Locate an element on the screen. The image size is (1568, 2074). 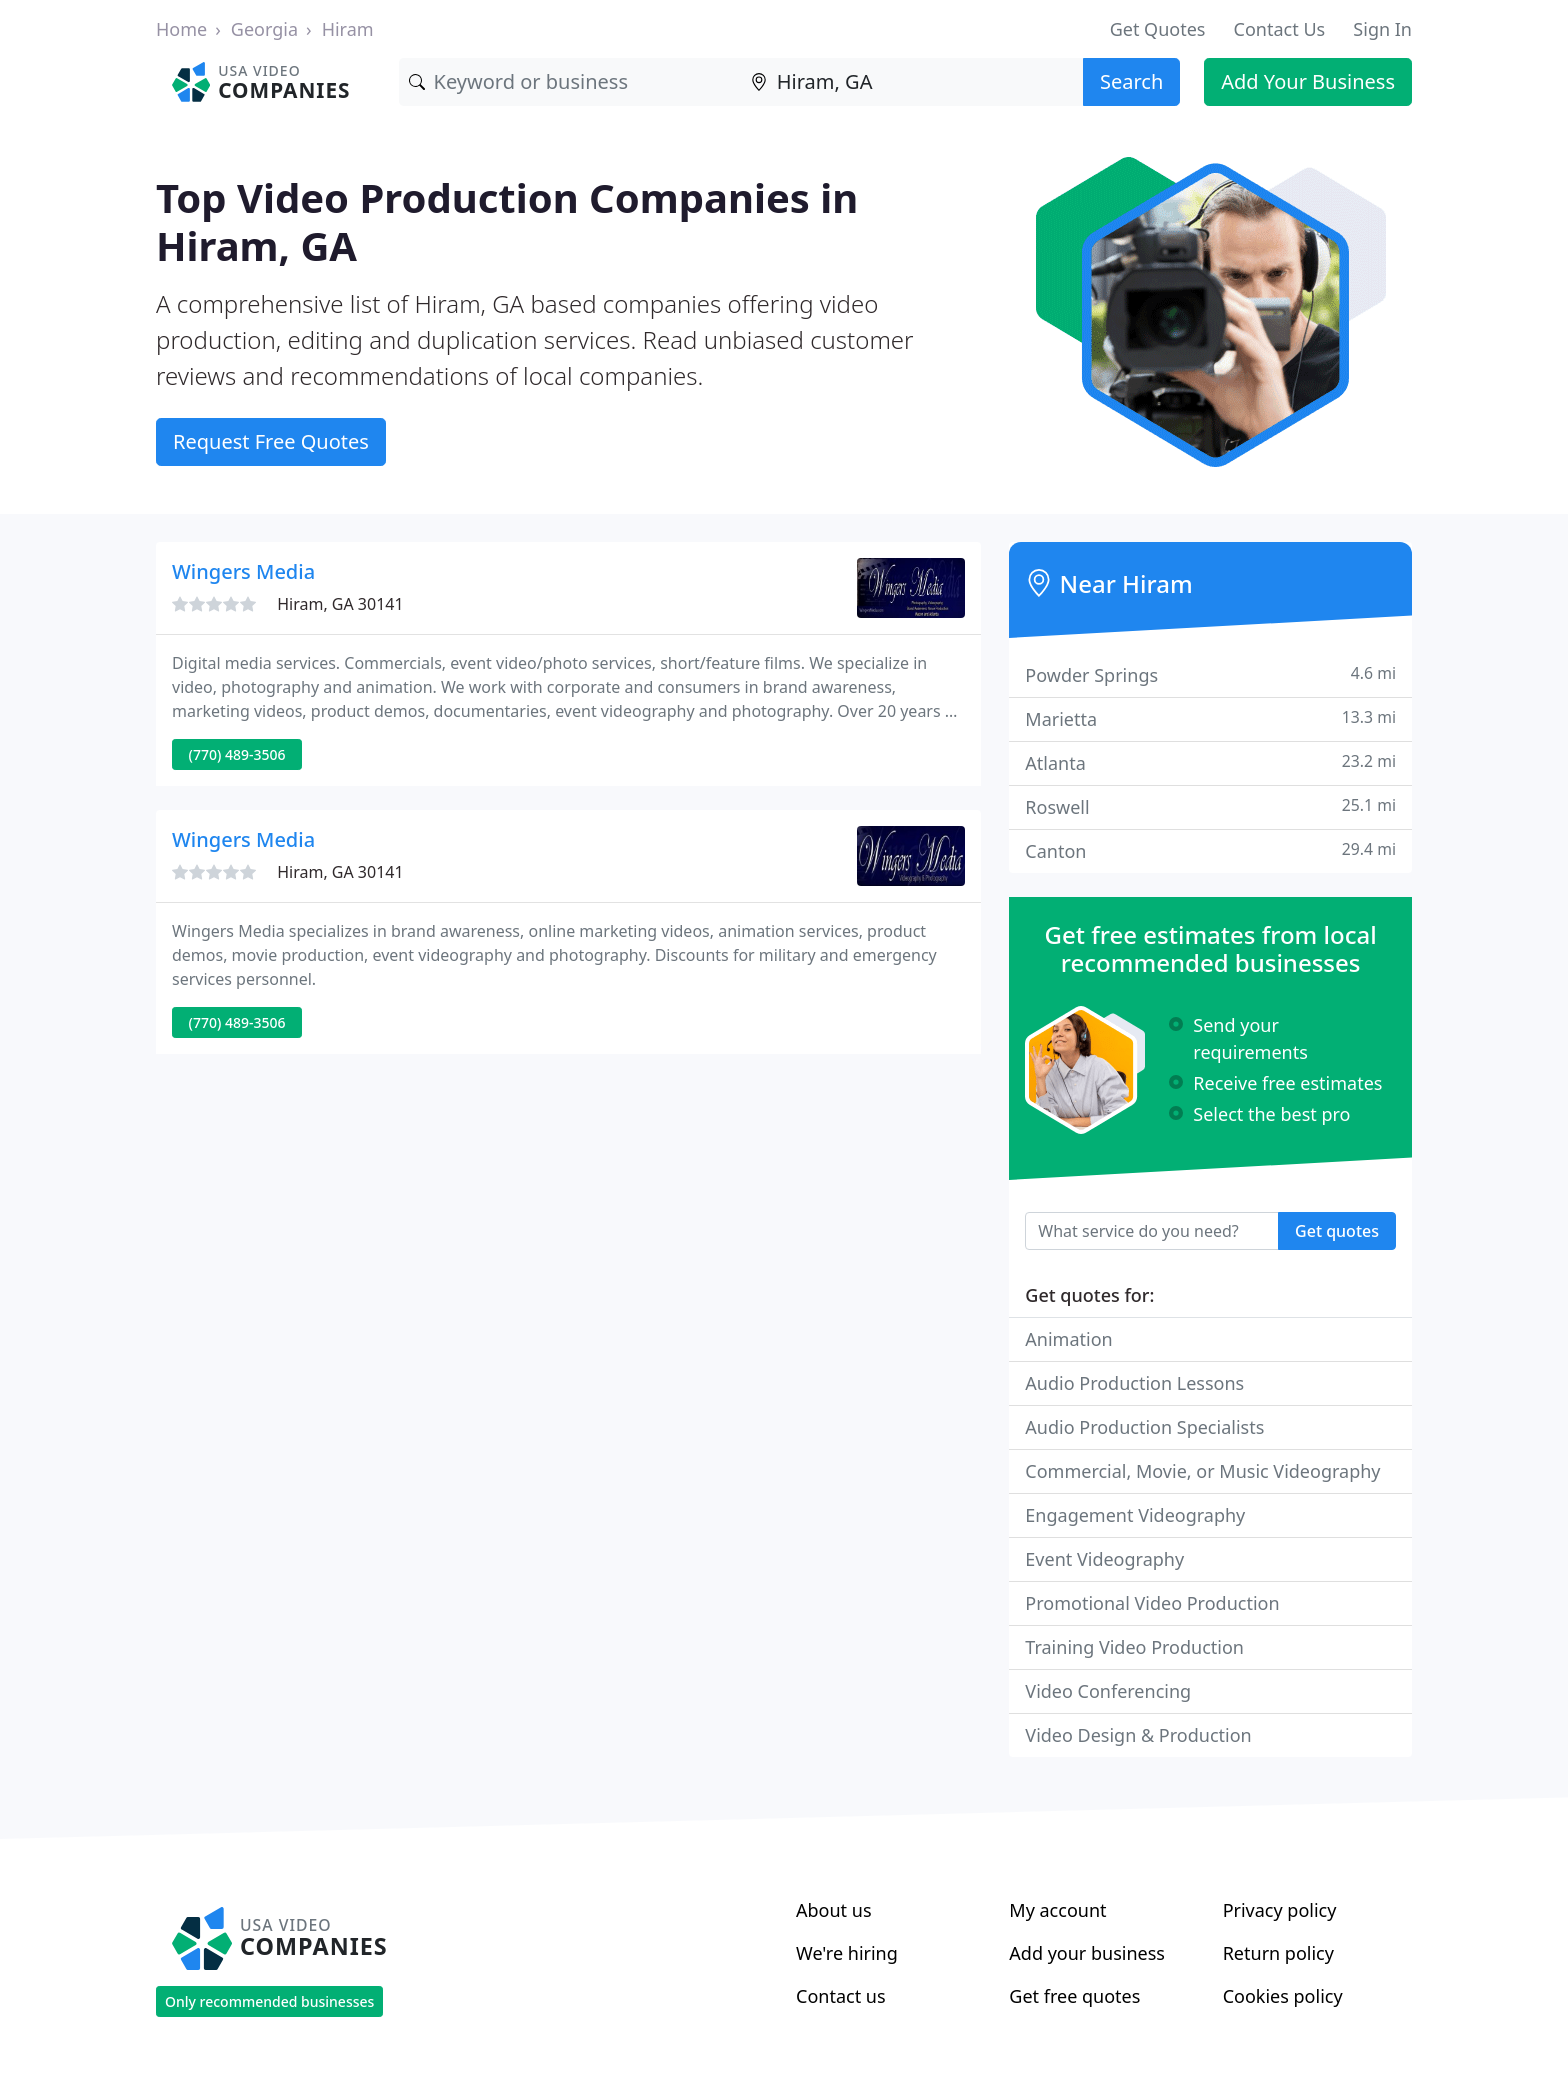
Hiram is located at coordinates (348, 29).